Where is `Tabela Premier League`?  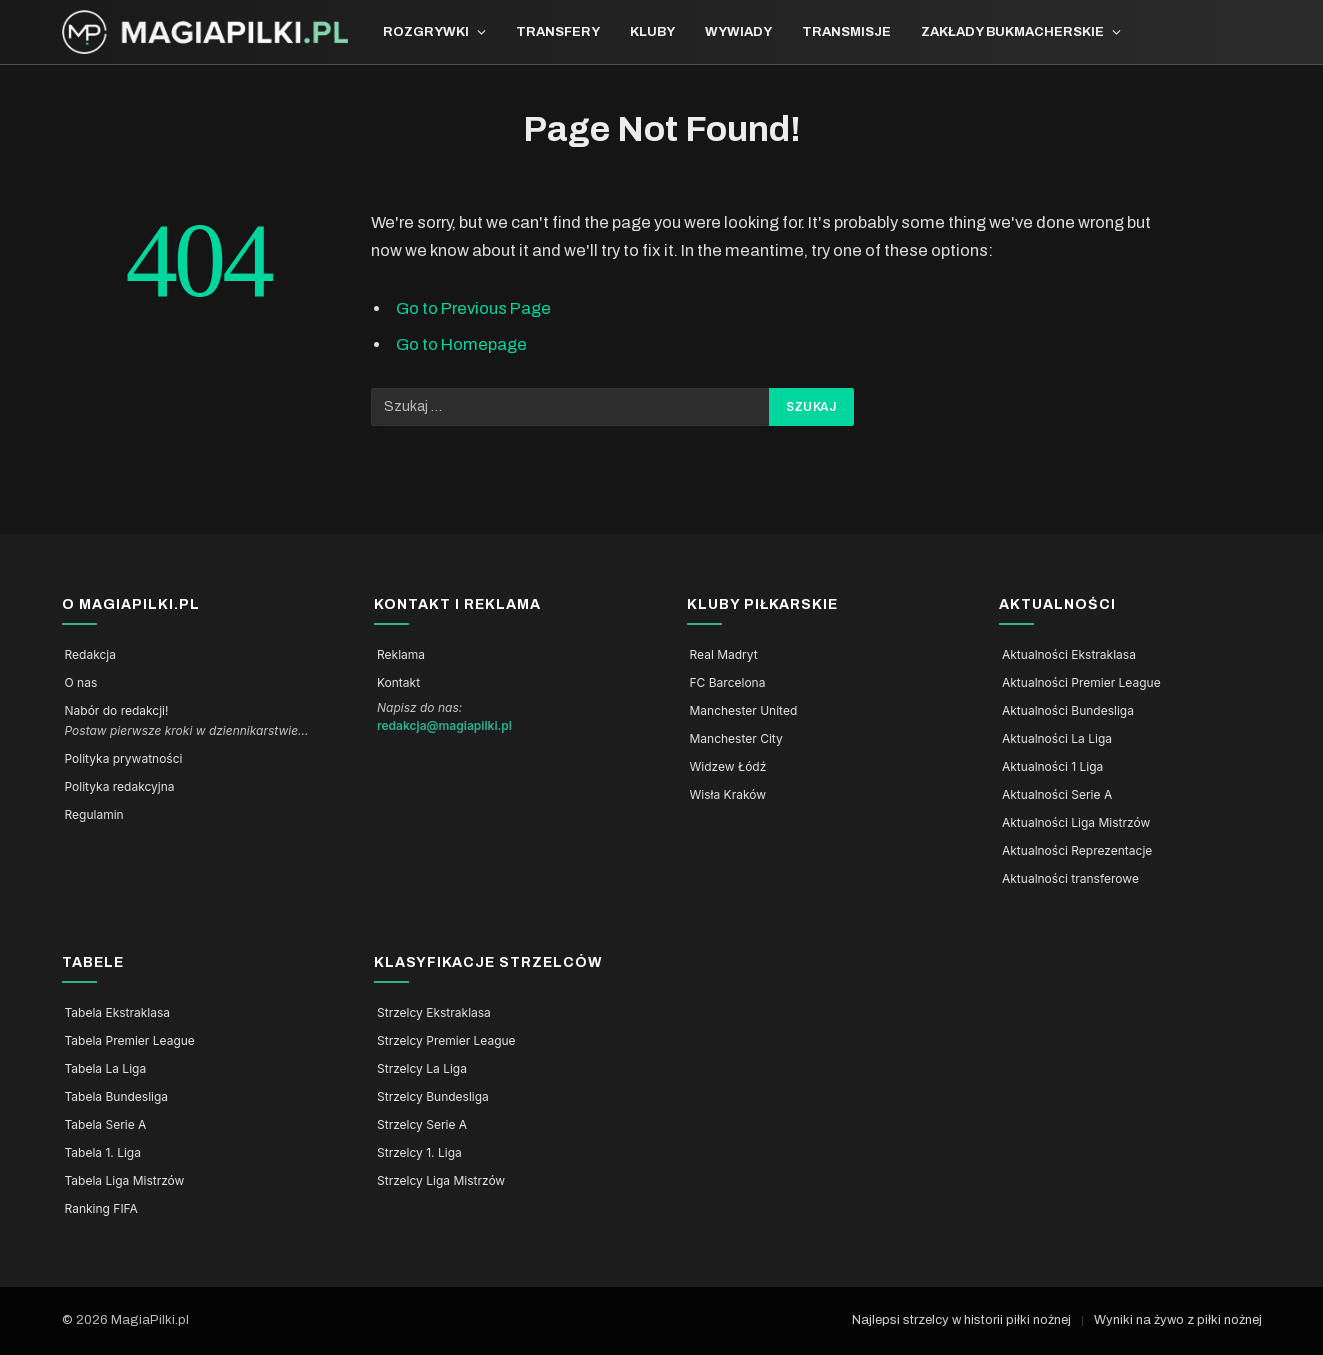
Tabela Premier League is located at coordinates (130, 1041).